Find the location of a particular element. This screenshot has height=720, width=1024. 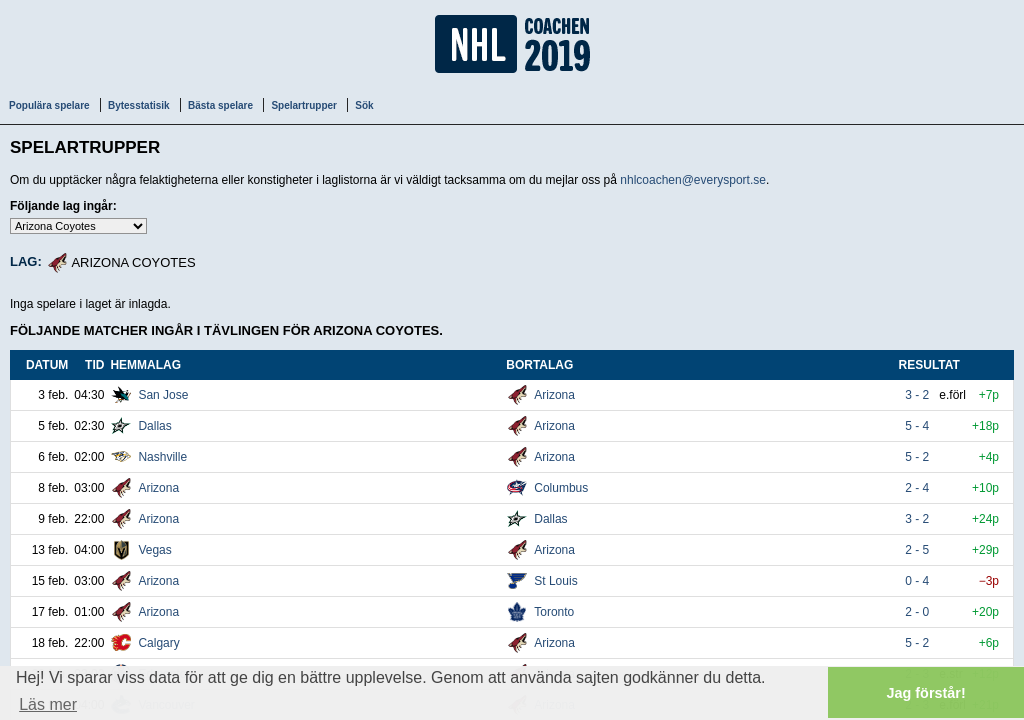

Spelartrupper is located at coordinates (304, 105).